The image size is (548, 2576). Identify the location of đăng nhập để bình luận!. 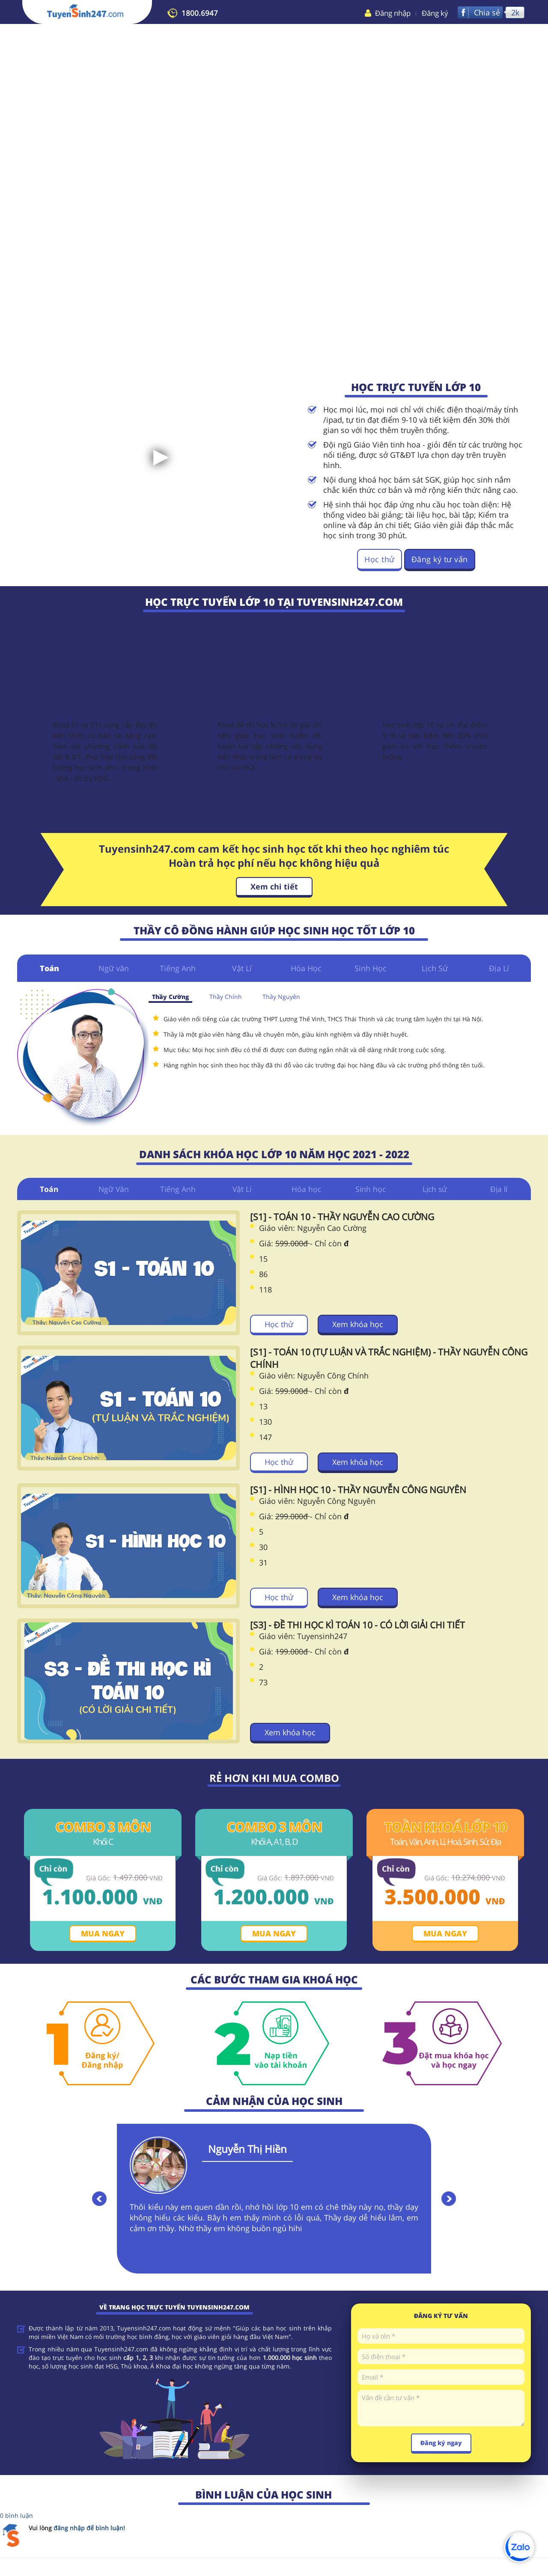
(89, 2529).